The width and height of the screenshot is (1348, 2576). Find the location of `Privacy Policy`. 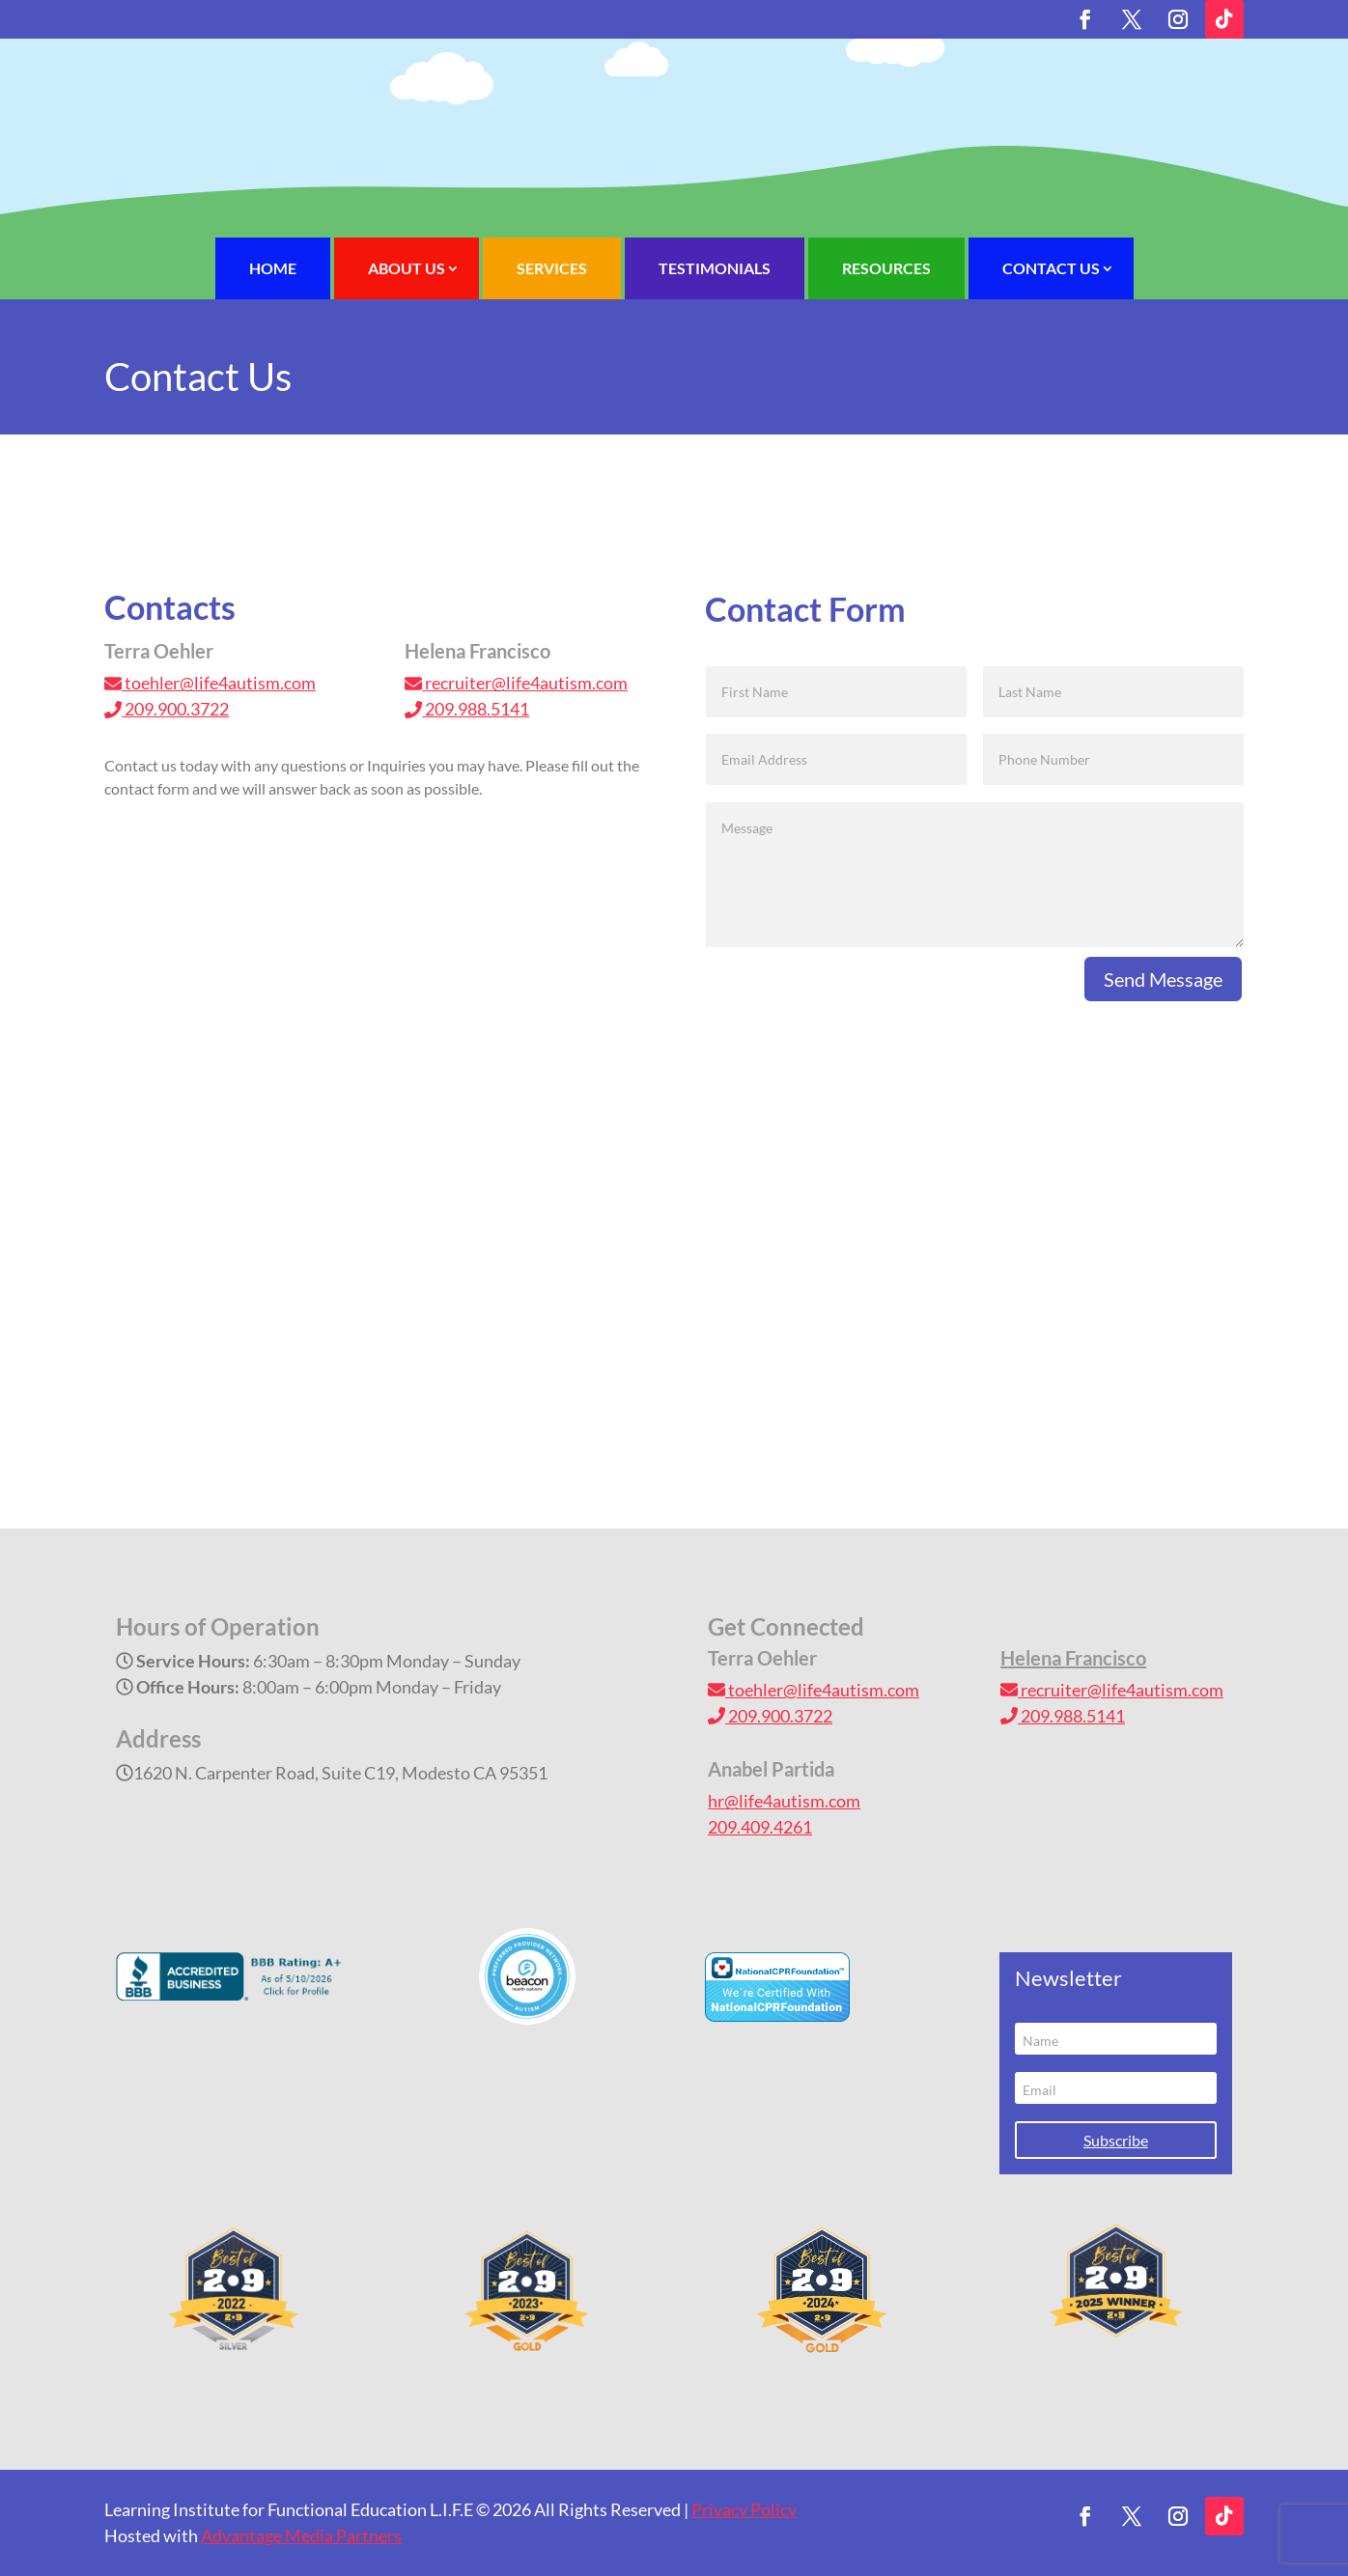

Privacy Policy is located at coordinates (744, 2509).